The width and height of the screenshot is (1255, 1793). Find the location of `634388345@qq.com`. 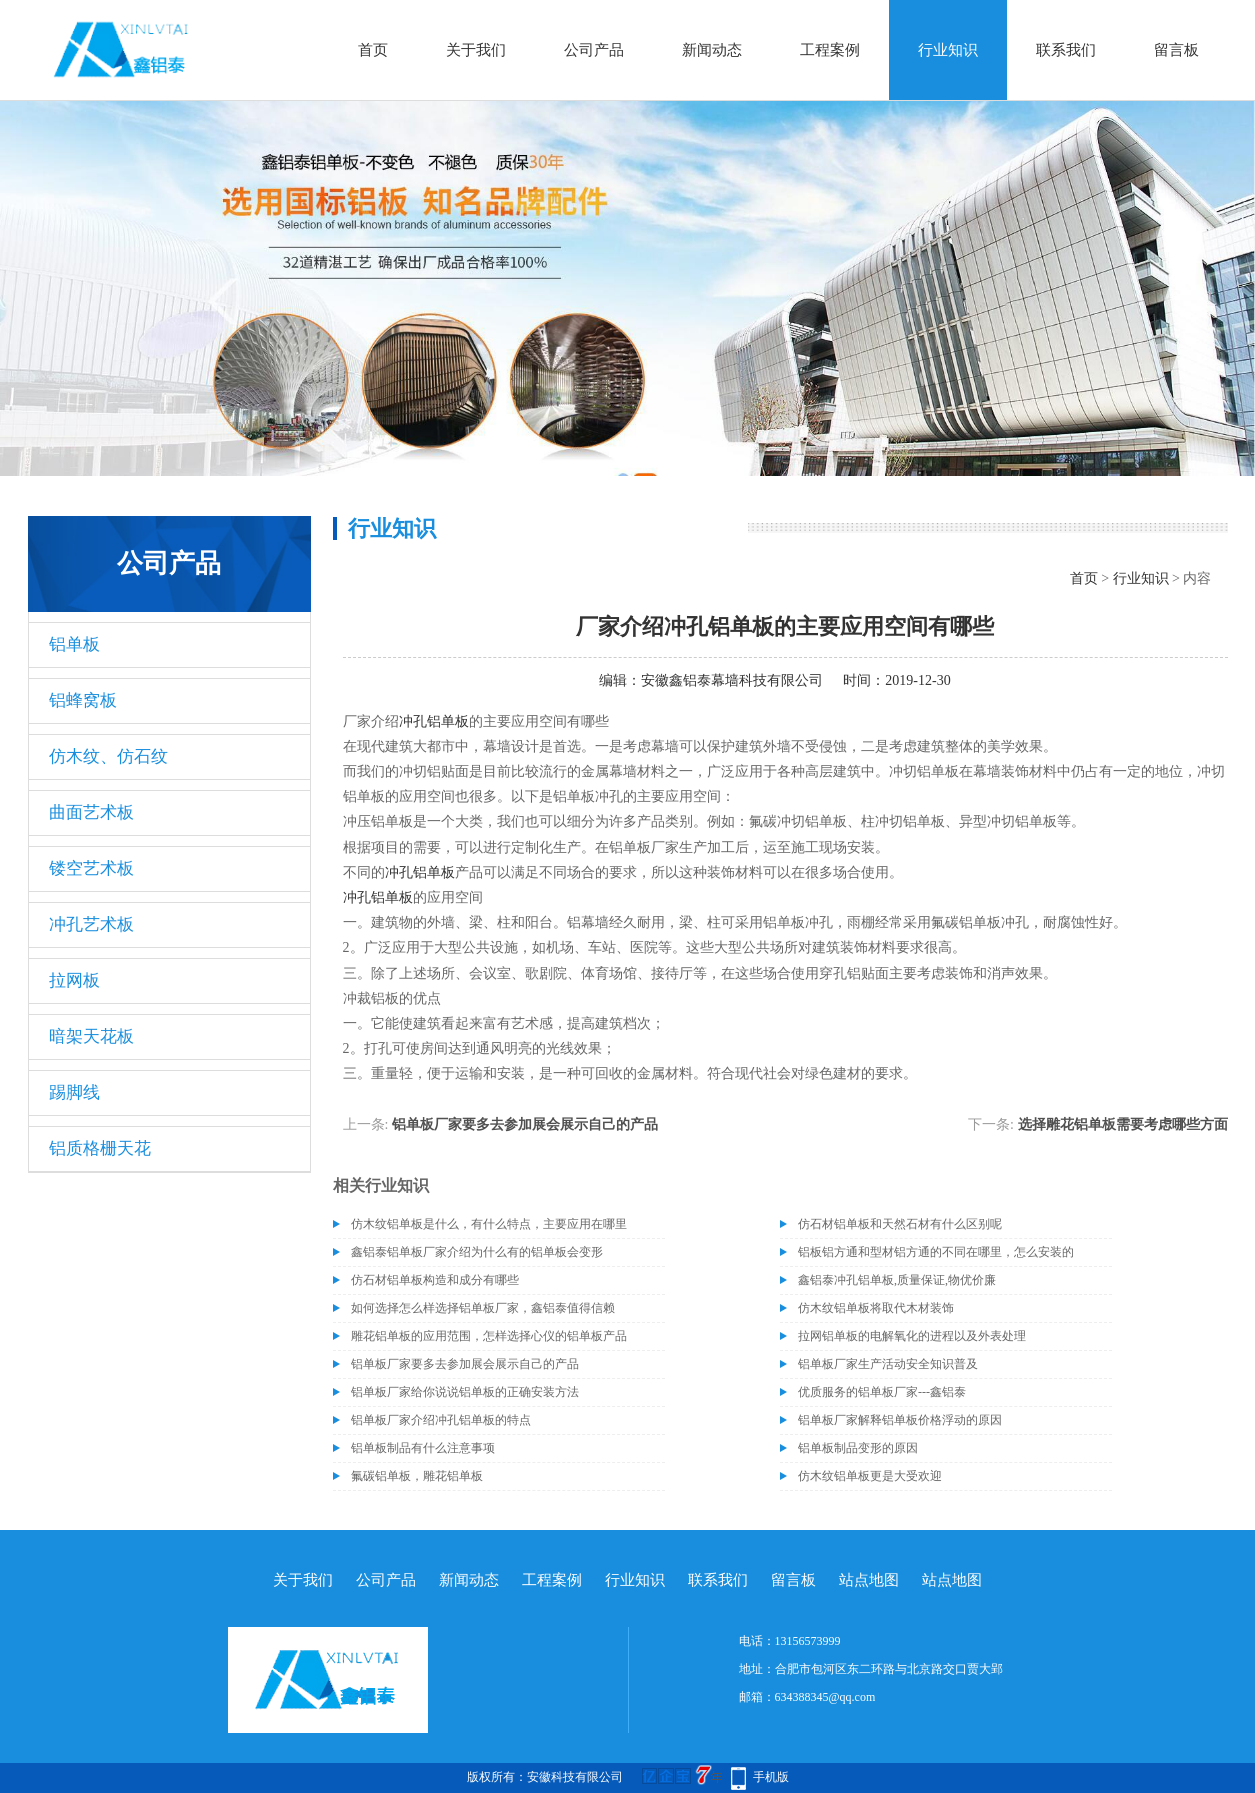

634388345@qq.com is located at coordinates (825, 1697).